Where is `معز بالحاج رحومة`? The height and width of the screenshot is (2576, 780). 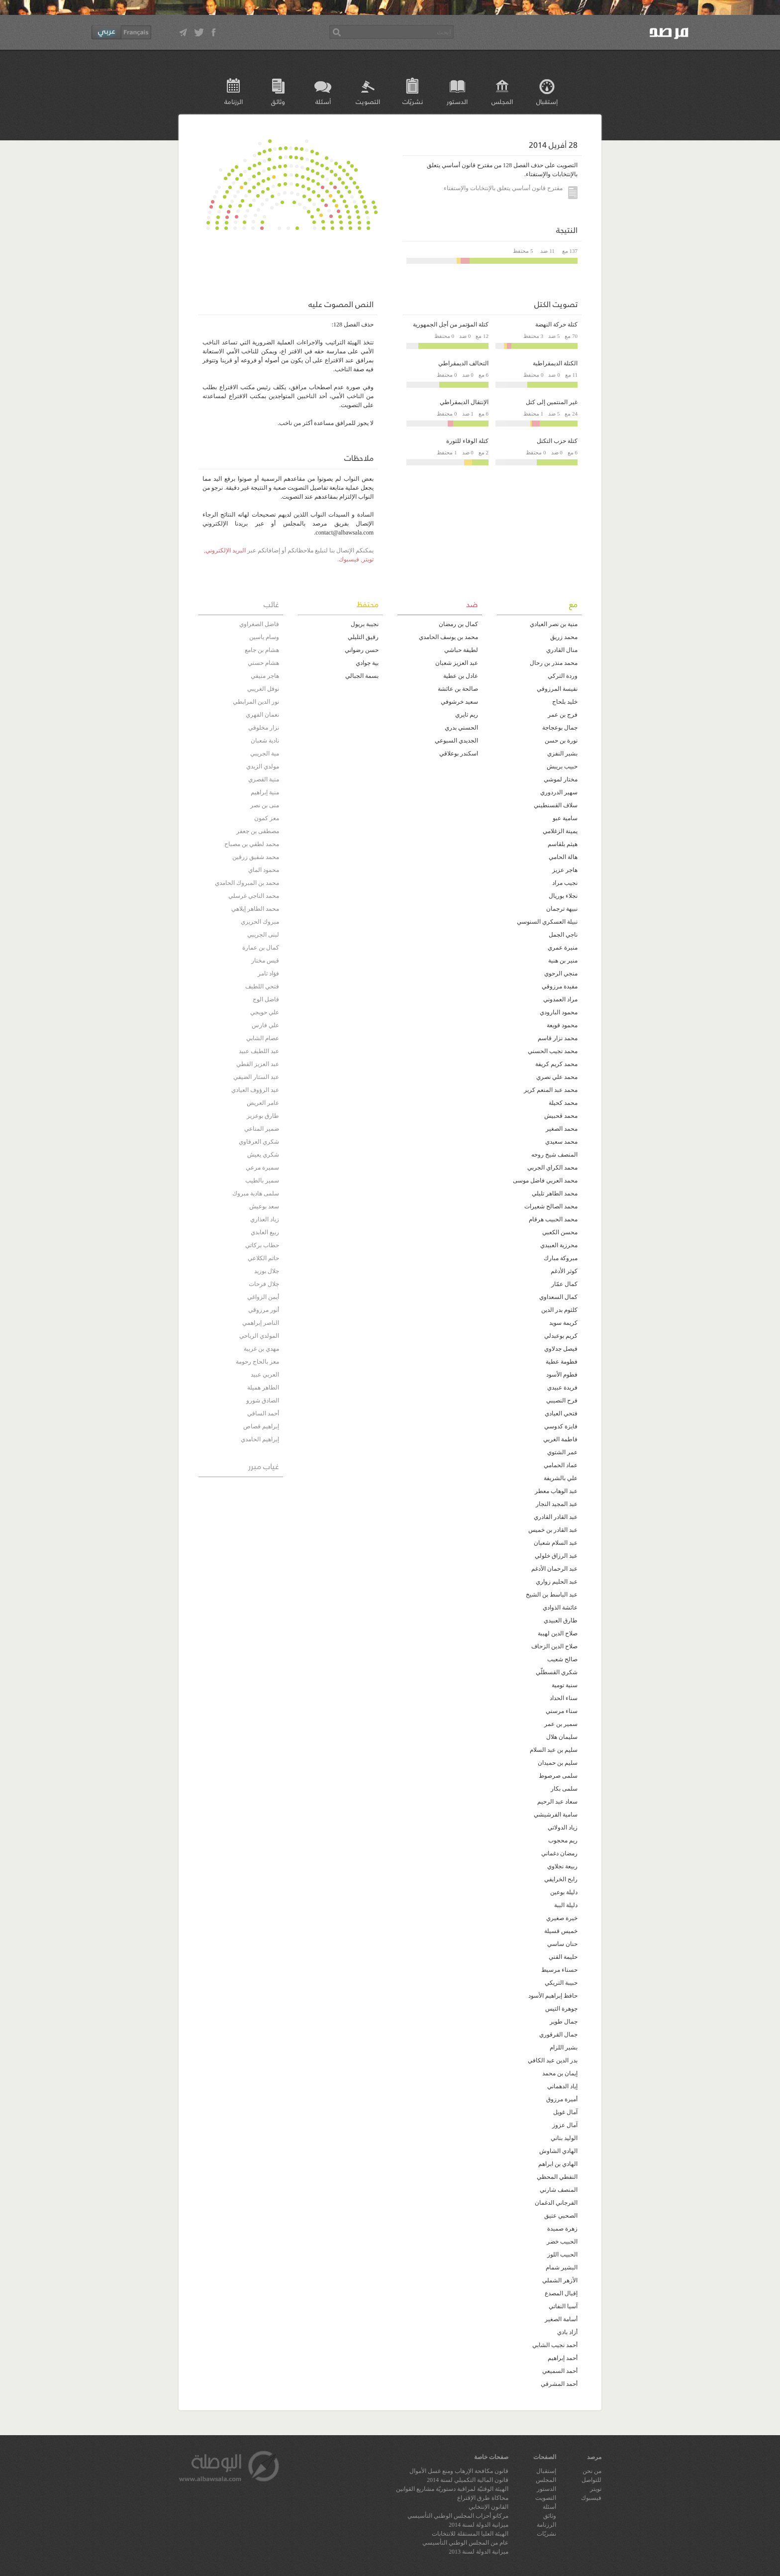
معز بالحاج رحومة is located at coordinates (257, 1361).